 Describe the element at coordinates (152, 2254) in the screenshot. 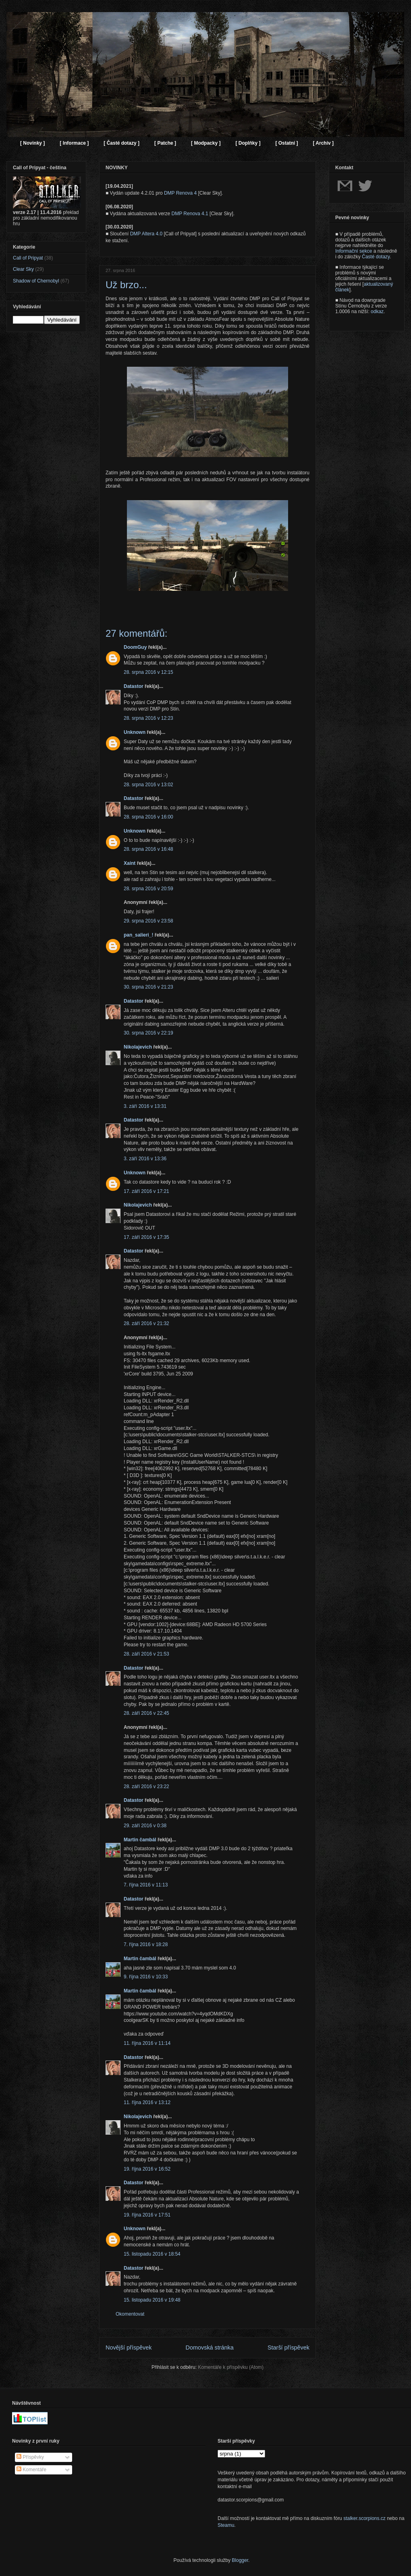

I see `15. listopadu 2016 v 18:54` at that location.